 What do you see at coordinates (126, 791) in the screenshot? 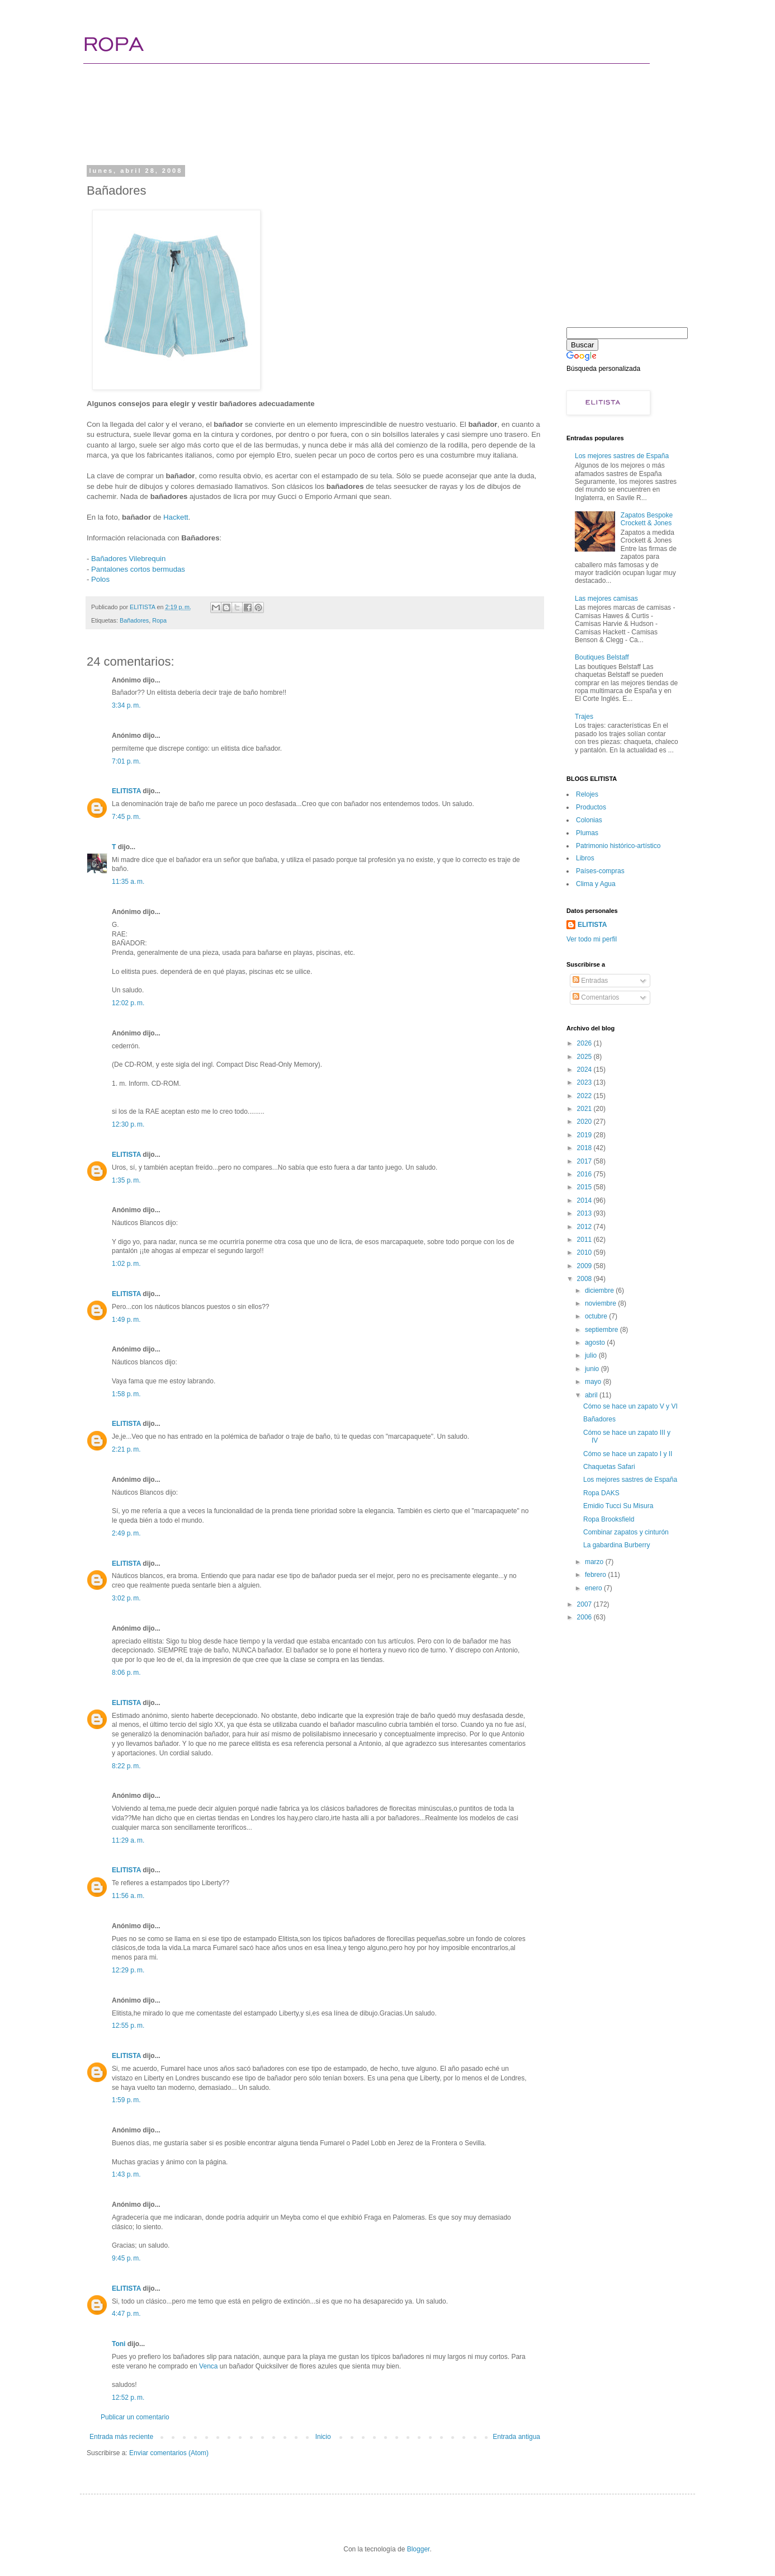
I see `ELITISTA` at bounding box center [126, 791].